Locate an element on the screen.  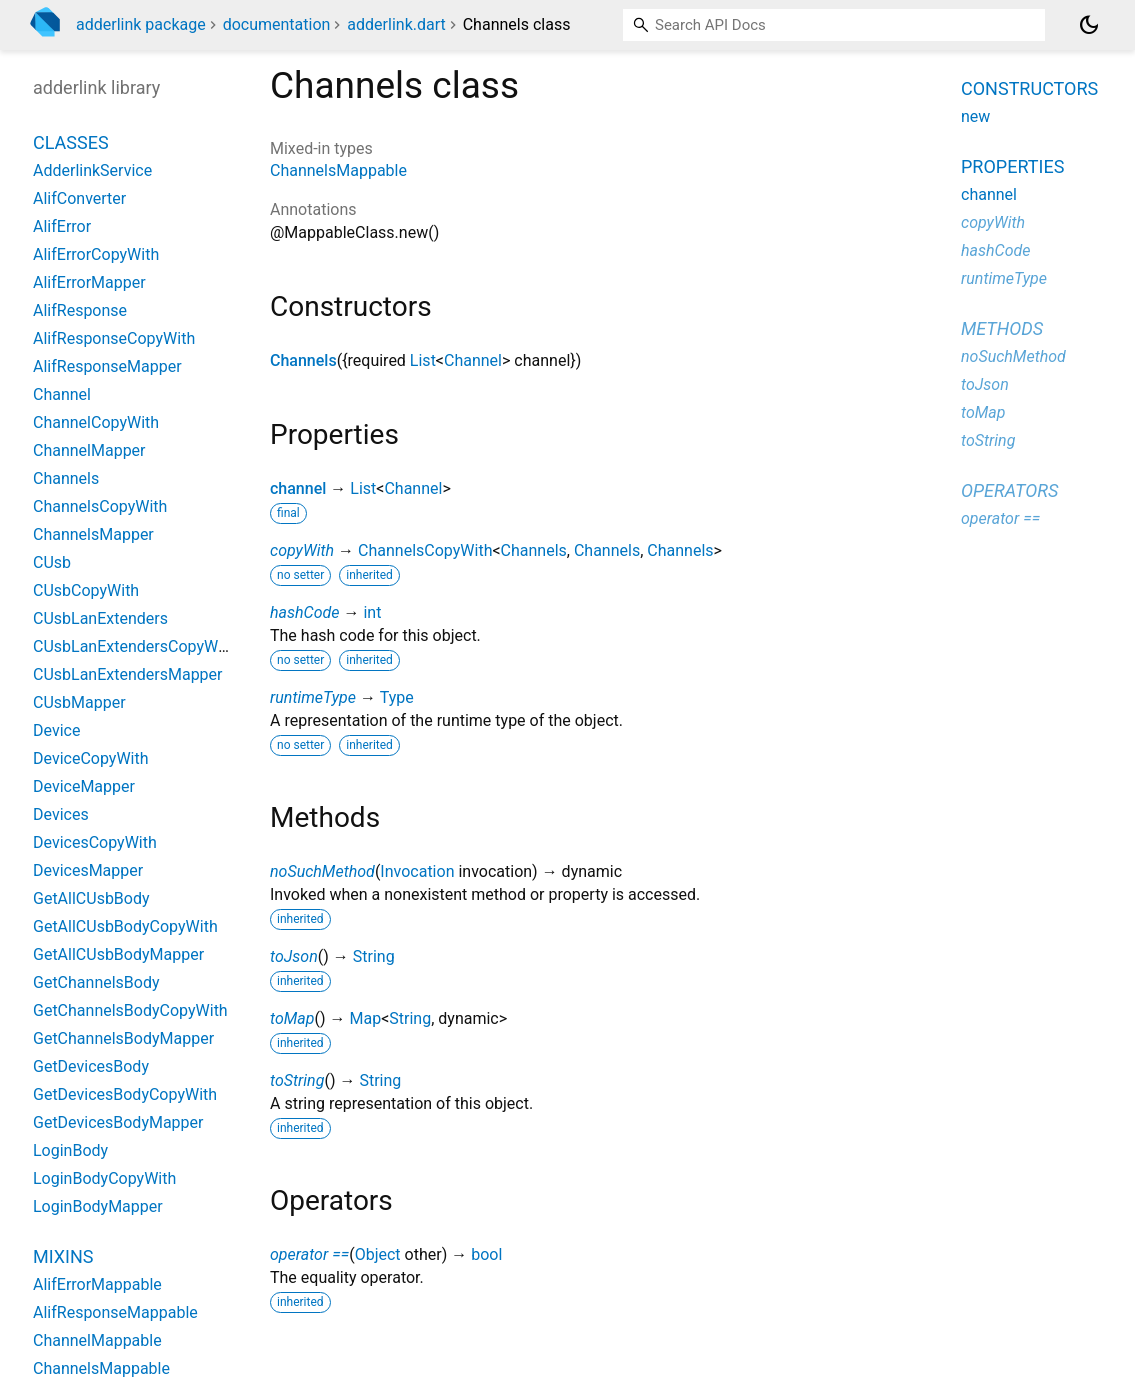
[Light and dark mode toggle] is located at coordinates (1089, 25).